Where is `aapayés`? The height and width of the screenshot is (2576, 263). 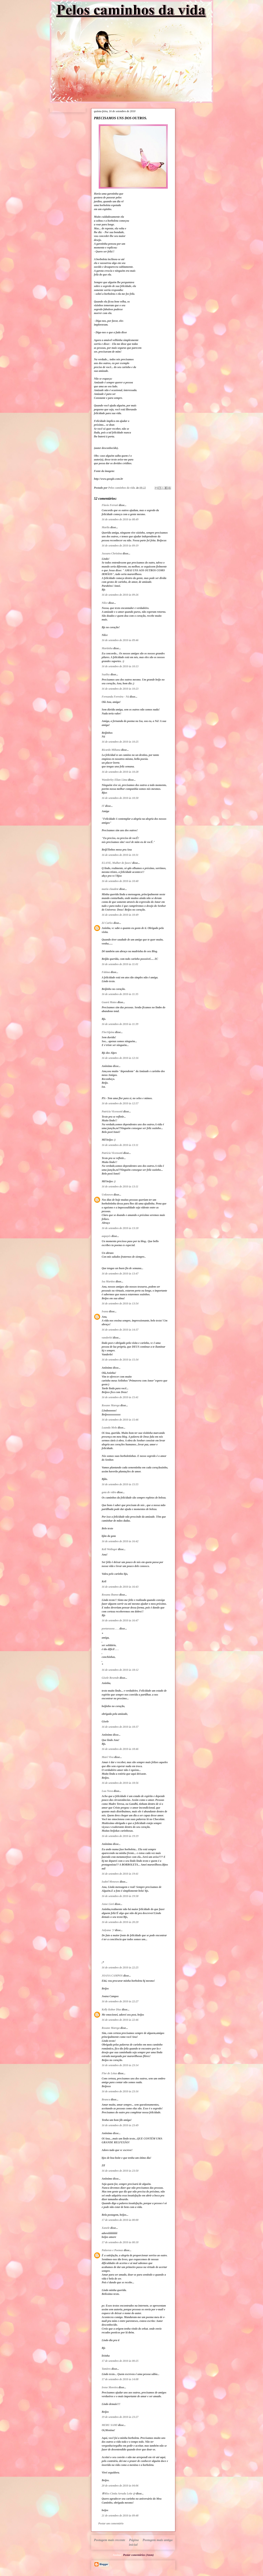
aapayés is located at coordinates (106, 1236).